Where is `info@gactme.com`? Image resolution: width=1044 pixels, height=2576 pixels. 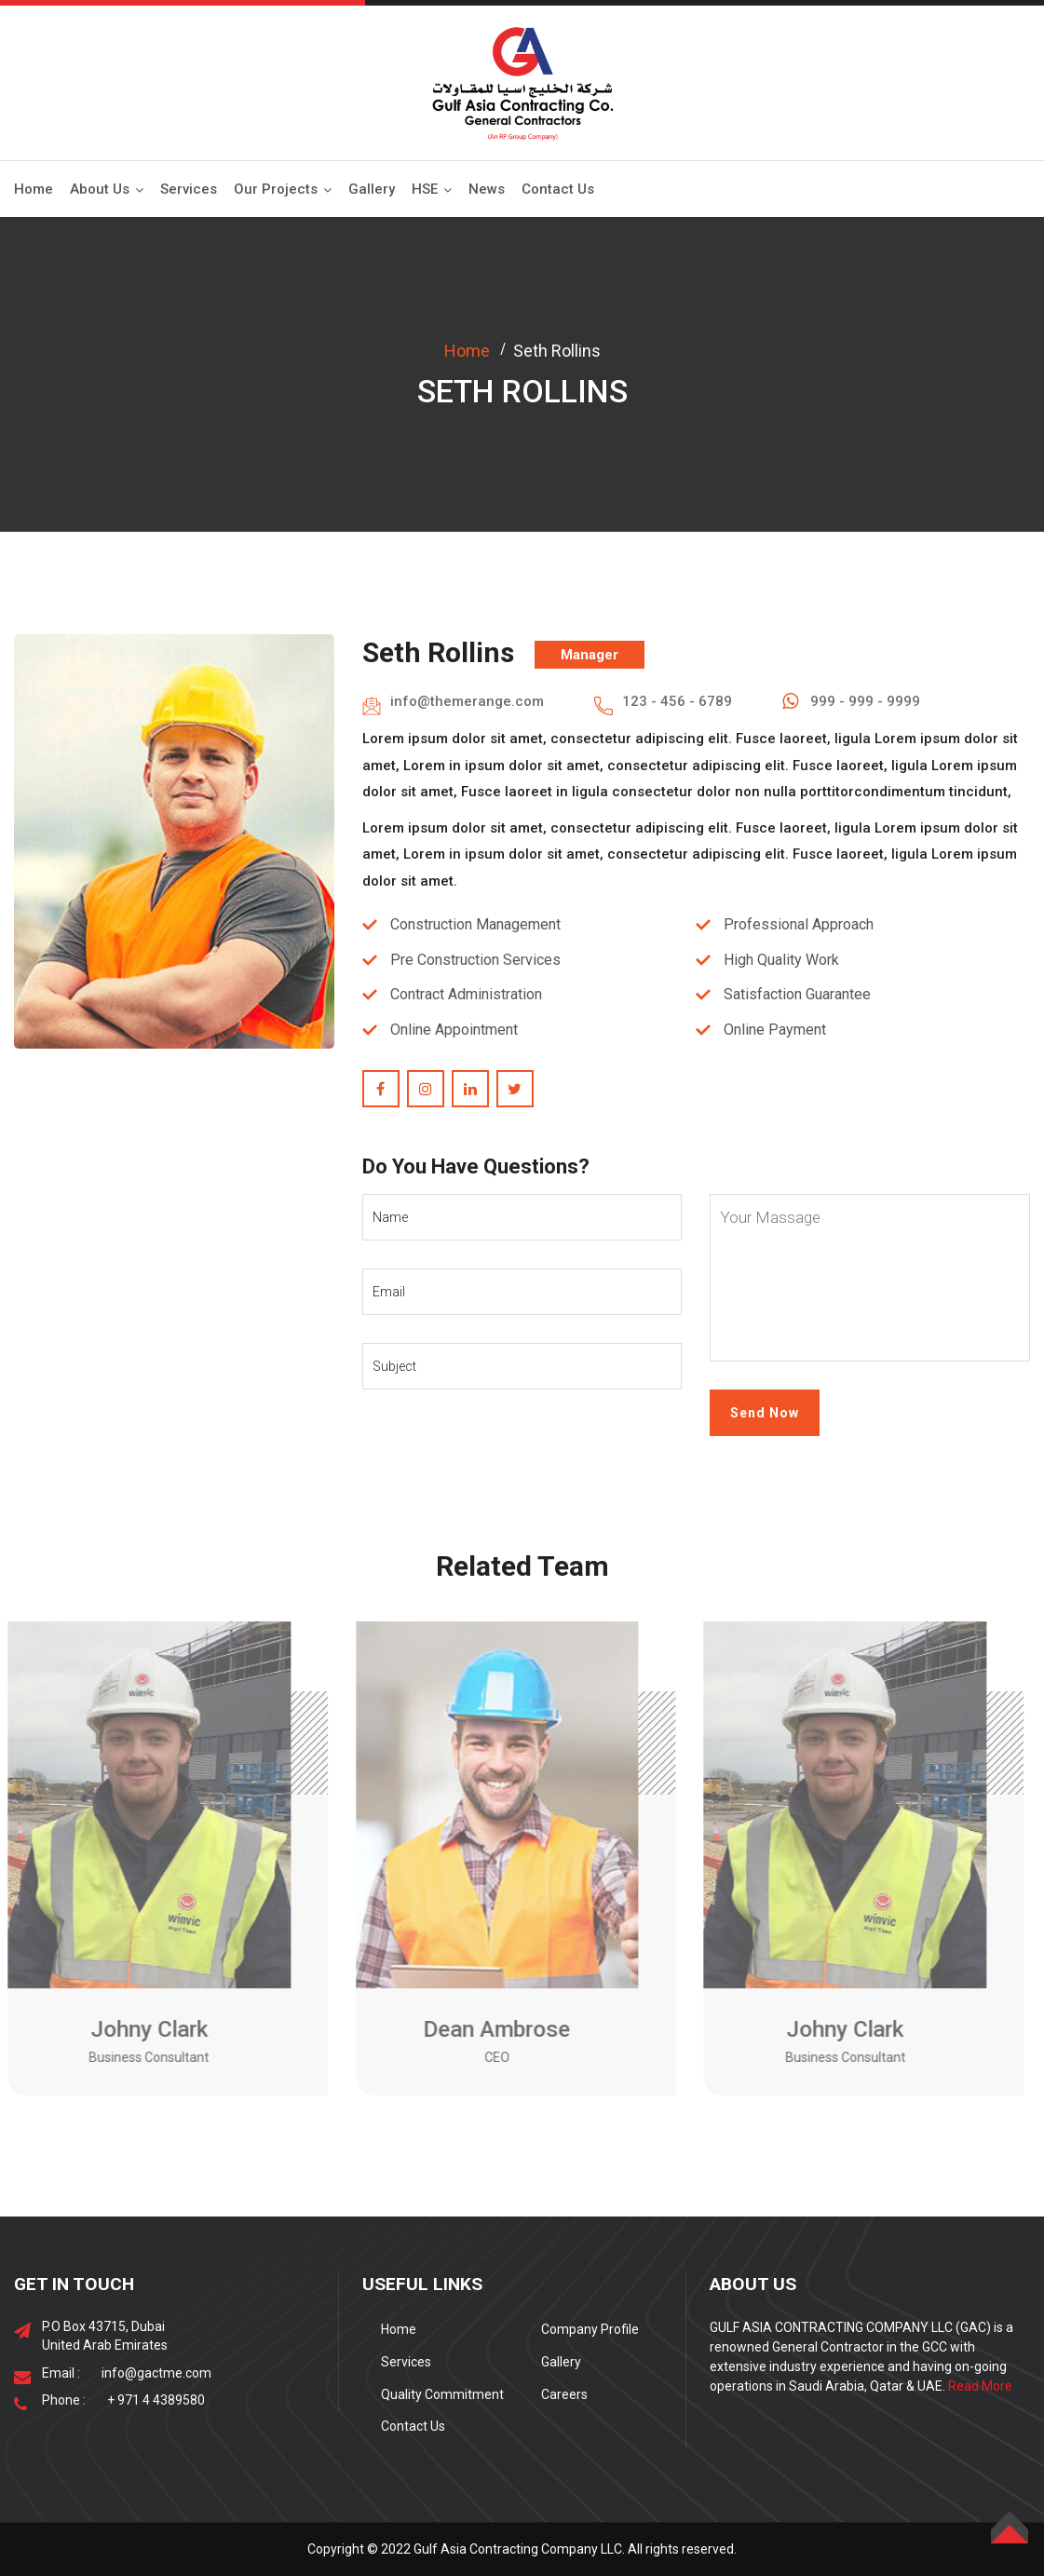
info@gactme.com is located at coordinates (156, 2373).